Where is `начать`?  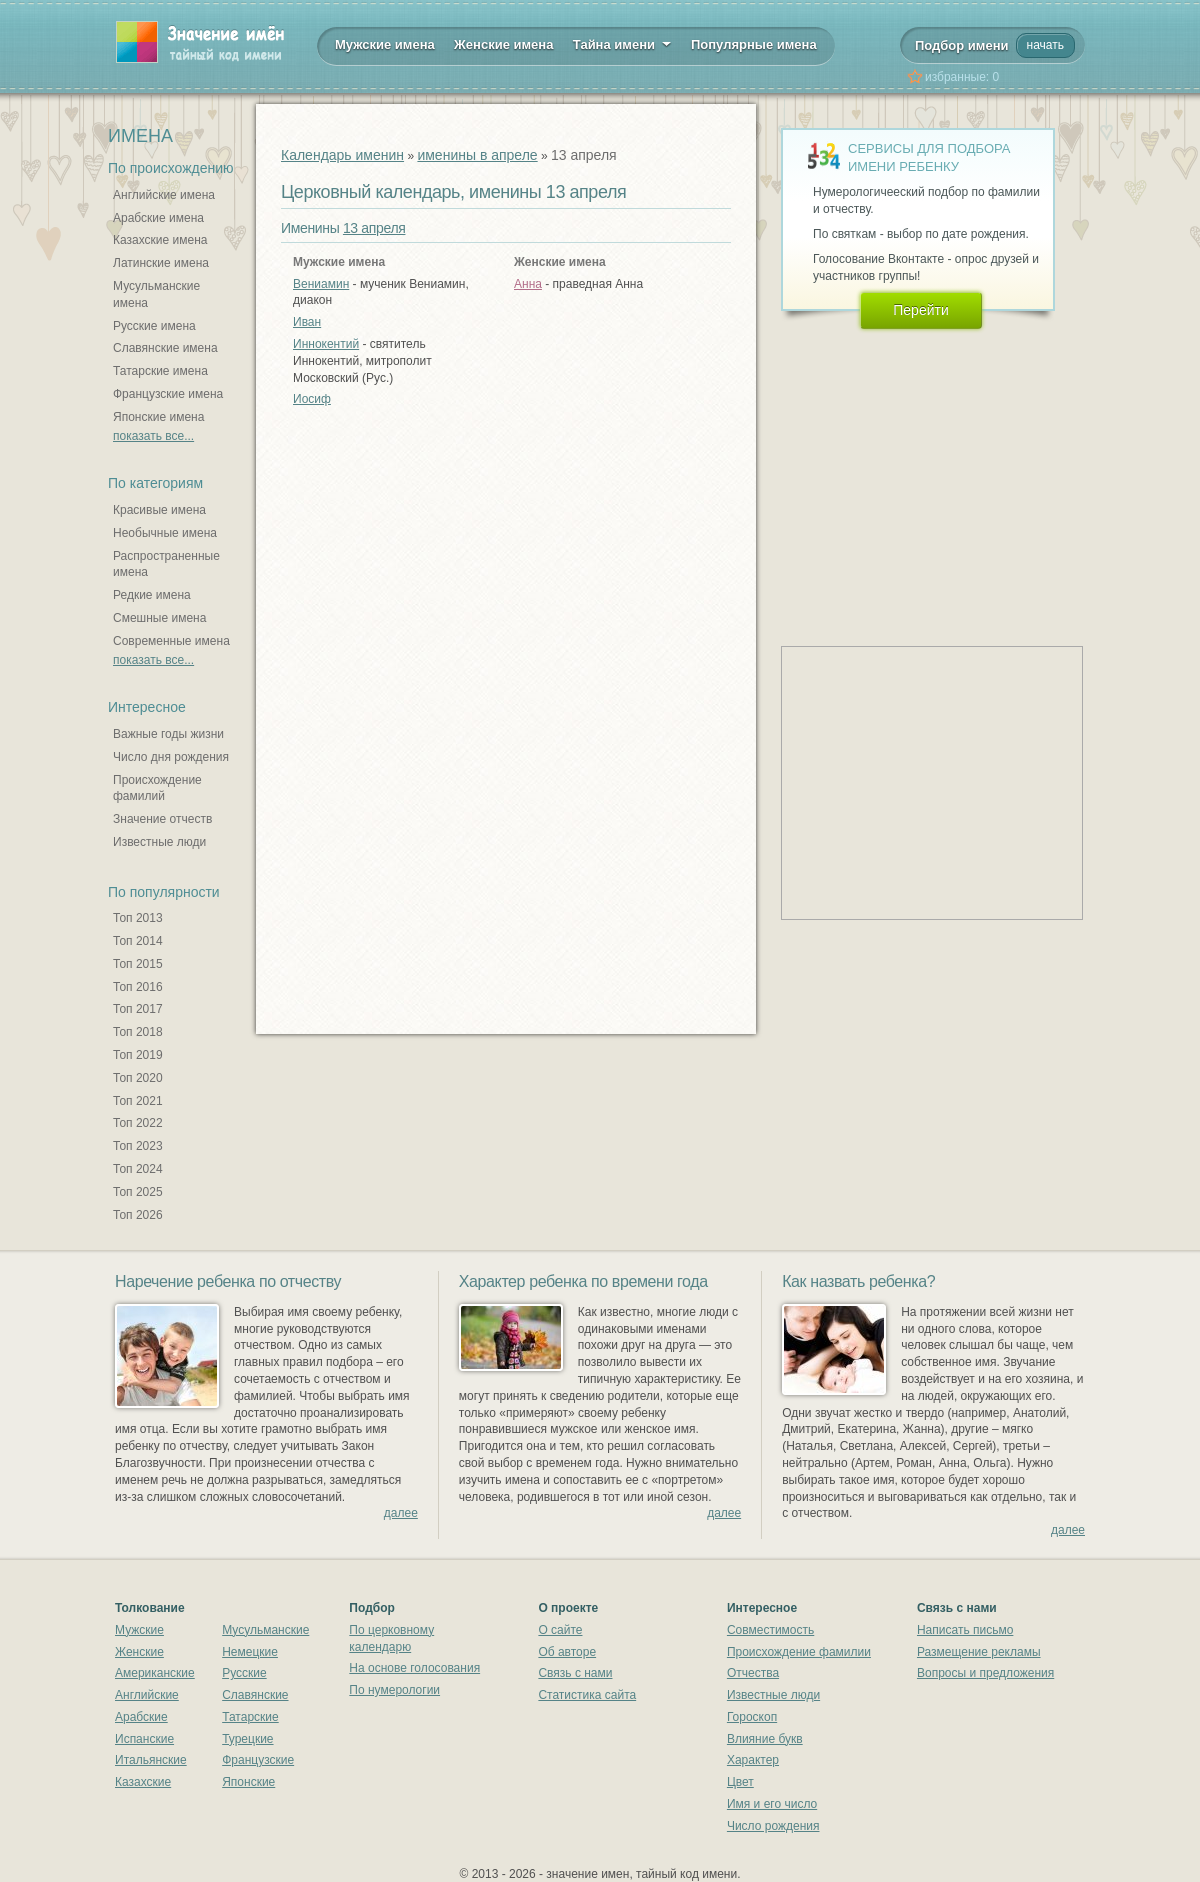
начать is located at coordinates (1045, 45).